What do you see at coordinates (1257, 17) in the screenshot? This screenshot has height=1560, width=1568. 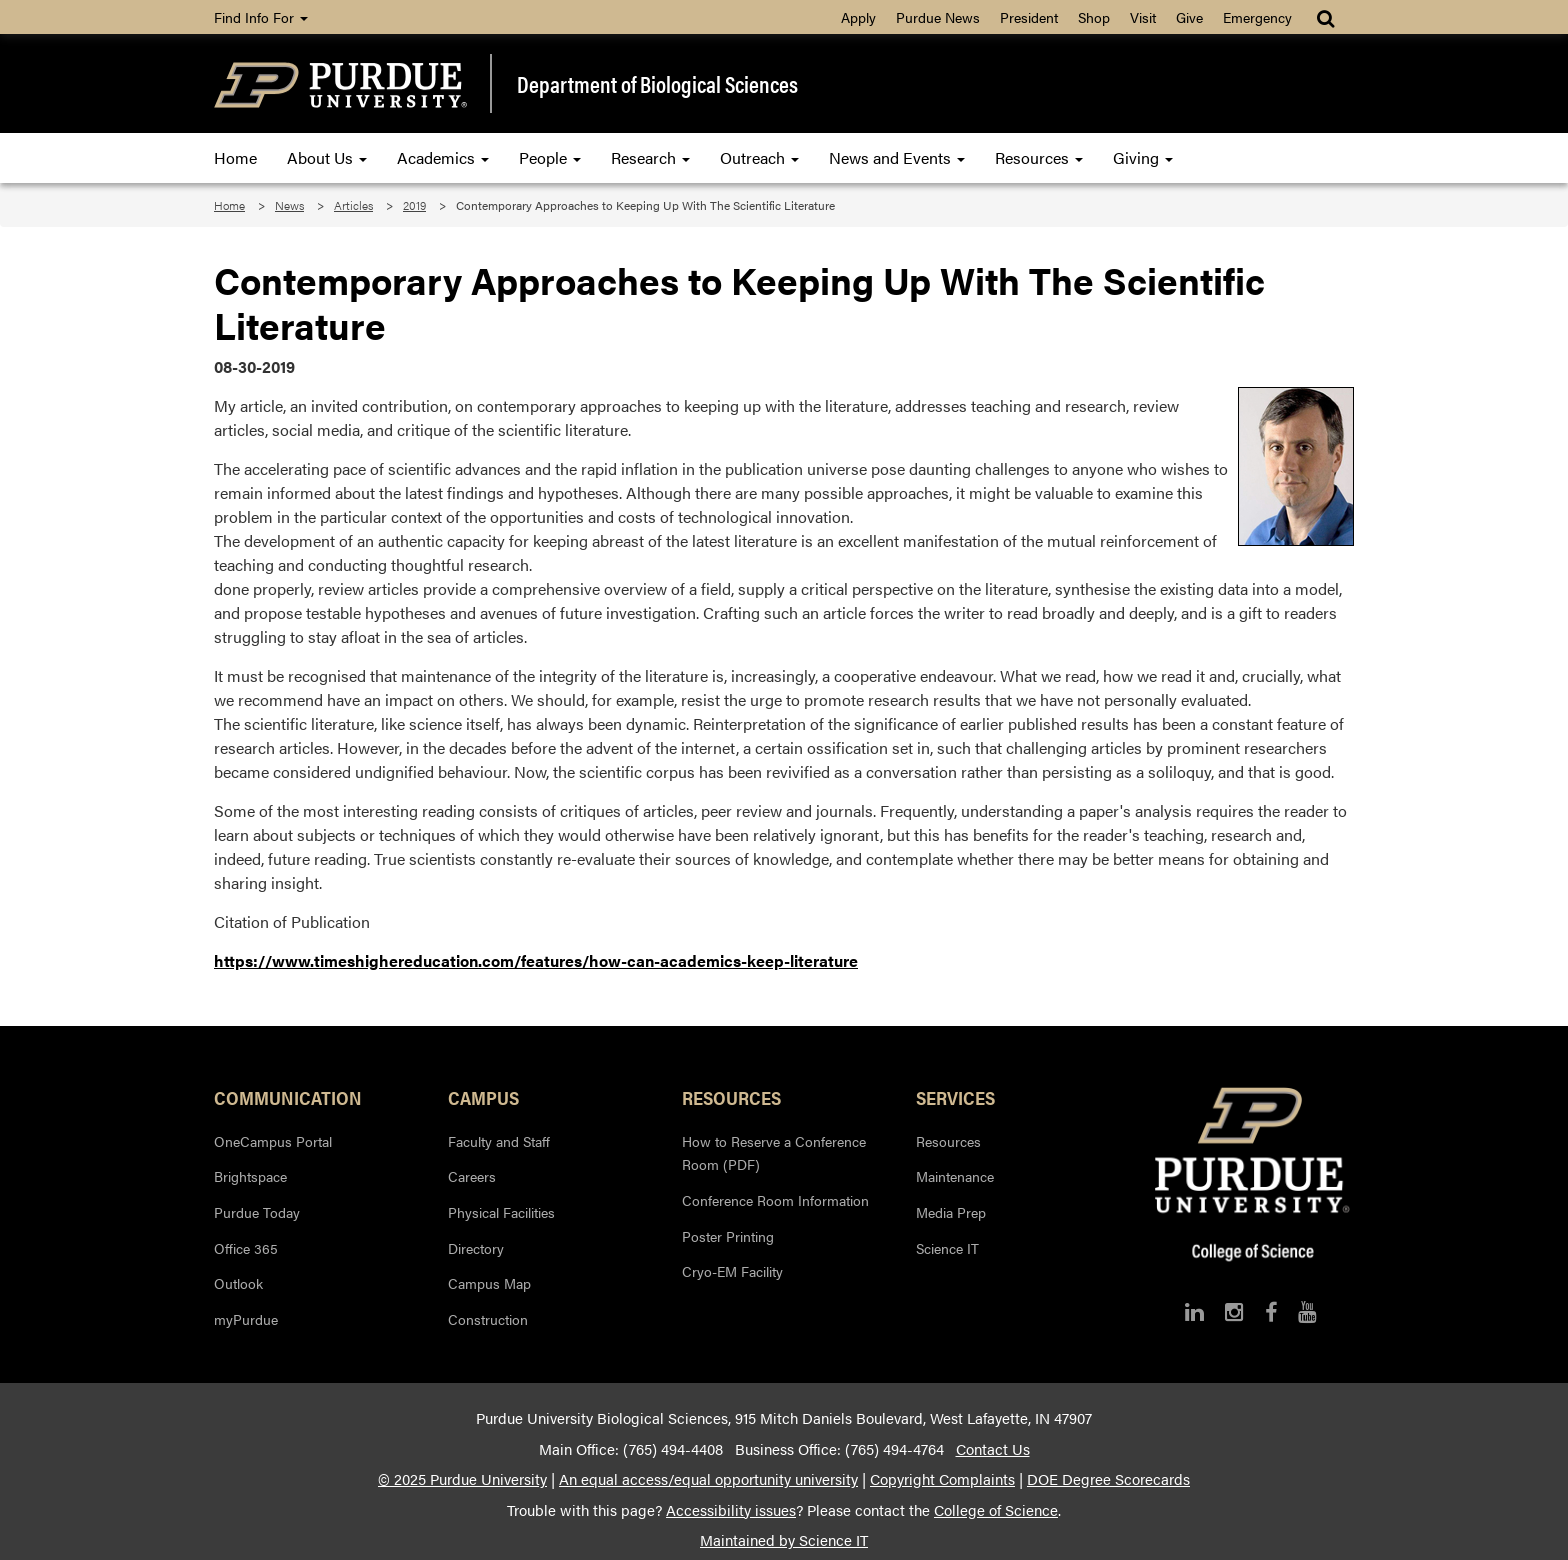 I see `Emergency` at bounding box center [1257, 17].